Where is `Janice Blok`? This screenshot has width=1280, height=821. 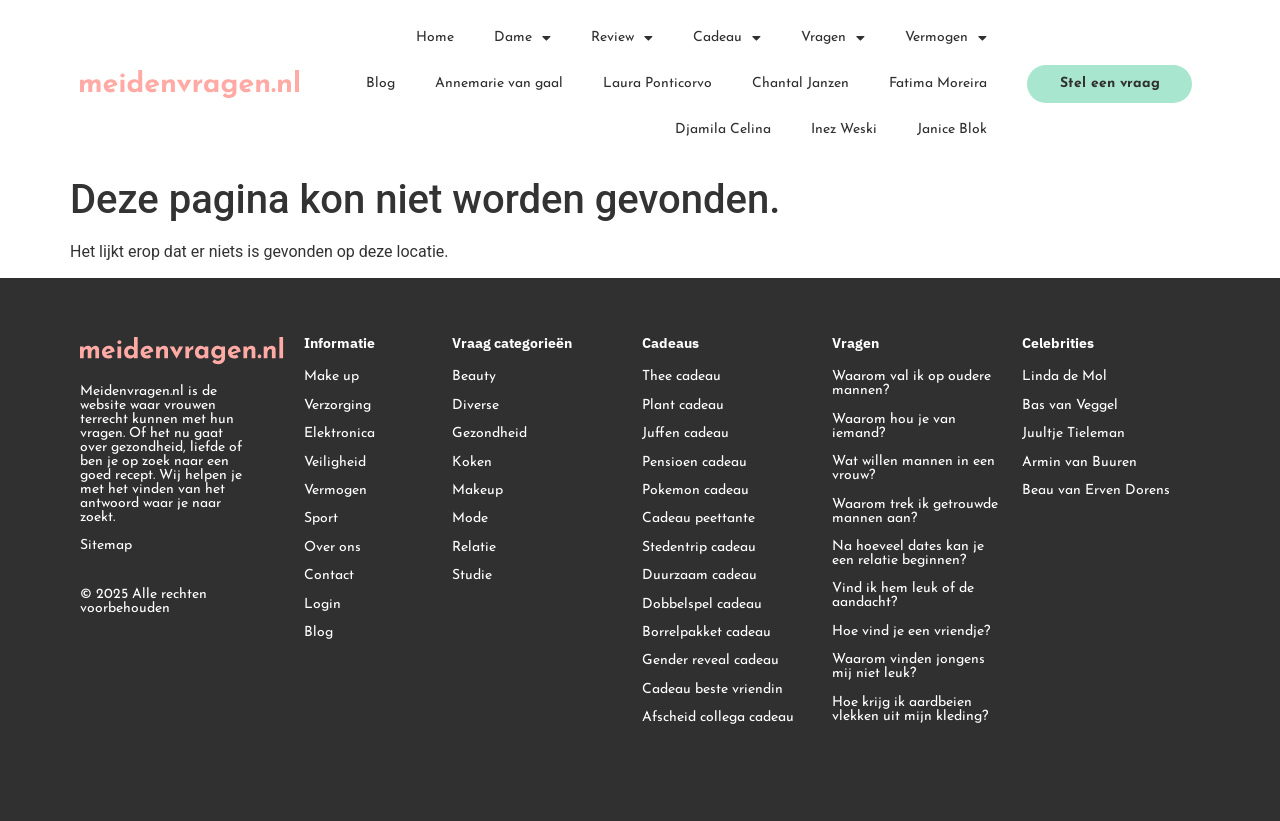 Janice Blok is located at coordinates (952, 129).